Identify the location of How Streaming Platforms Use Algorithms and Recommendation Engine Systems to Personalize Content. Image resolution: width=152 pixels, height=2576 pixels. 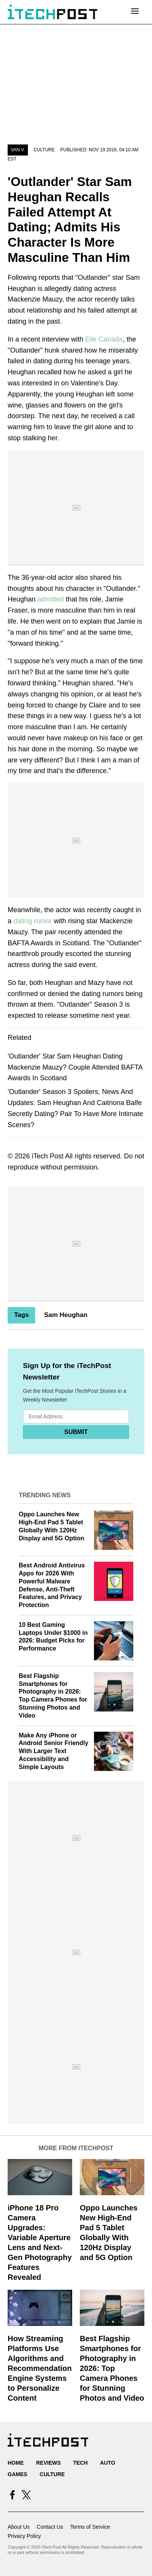
(40, 2368).